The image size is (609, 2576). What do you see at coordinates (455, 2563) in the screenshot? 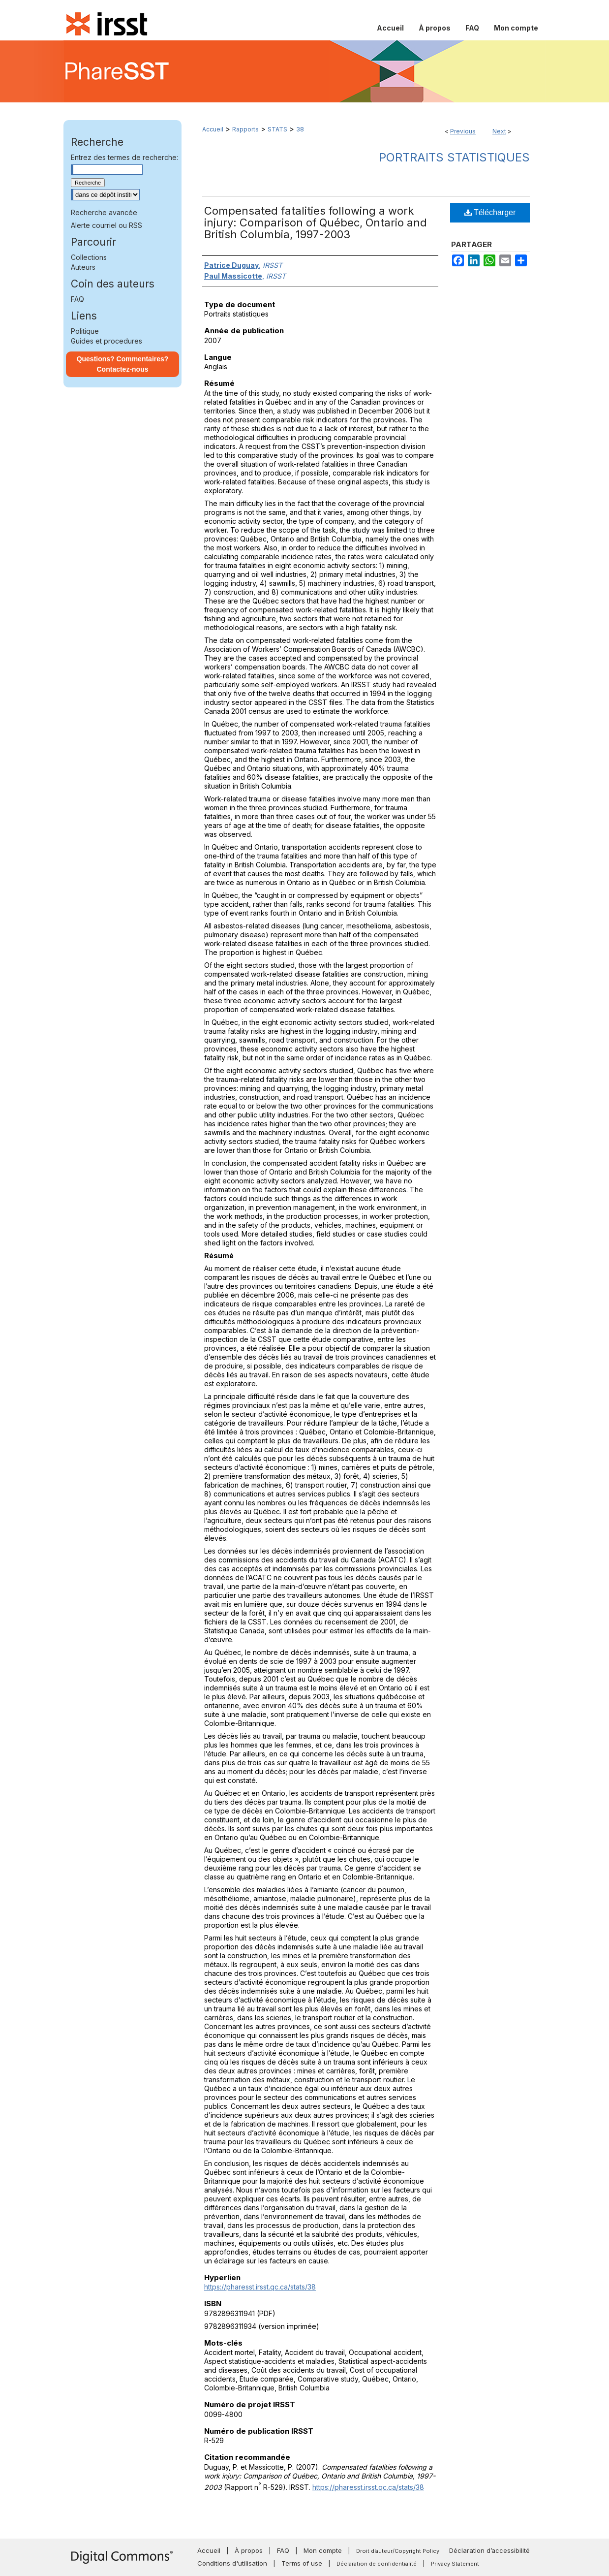
I see `Privacy Statement` at bounding box center [455, 2563].